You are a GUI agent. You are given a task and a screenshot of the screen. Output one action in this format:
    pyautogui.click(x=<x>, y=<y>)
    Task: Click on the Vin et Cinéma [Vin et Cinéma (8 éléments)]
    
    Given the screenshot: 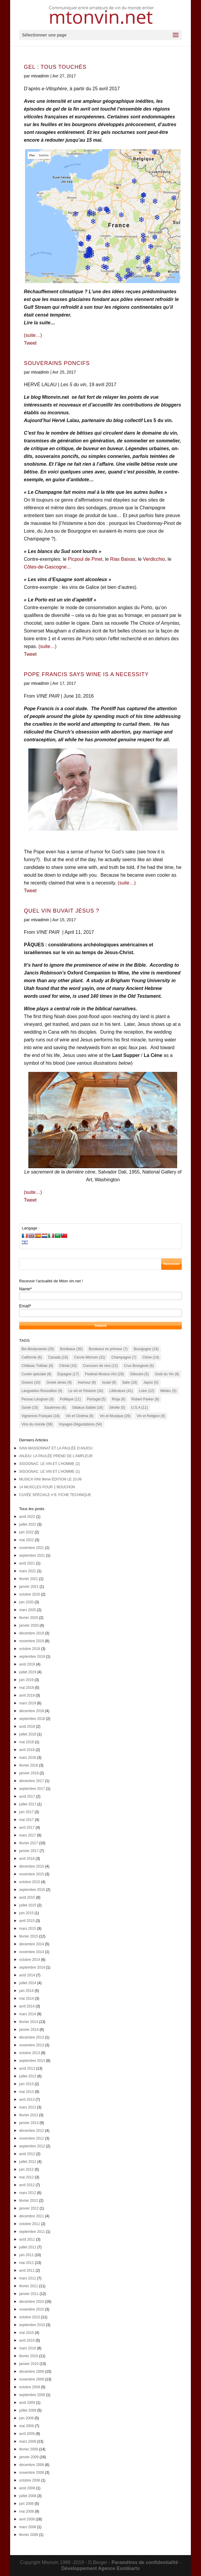 What is the action you would take?
    pyautogui.click(x=79, y=1416)
    